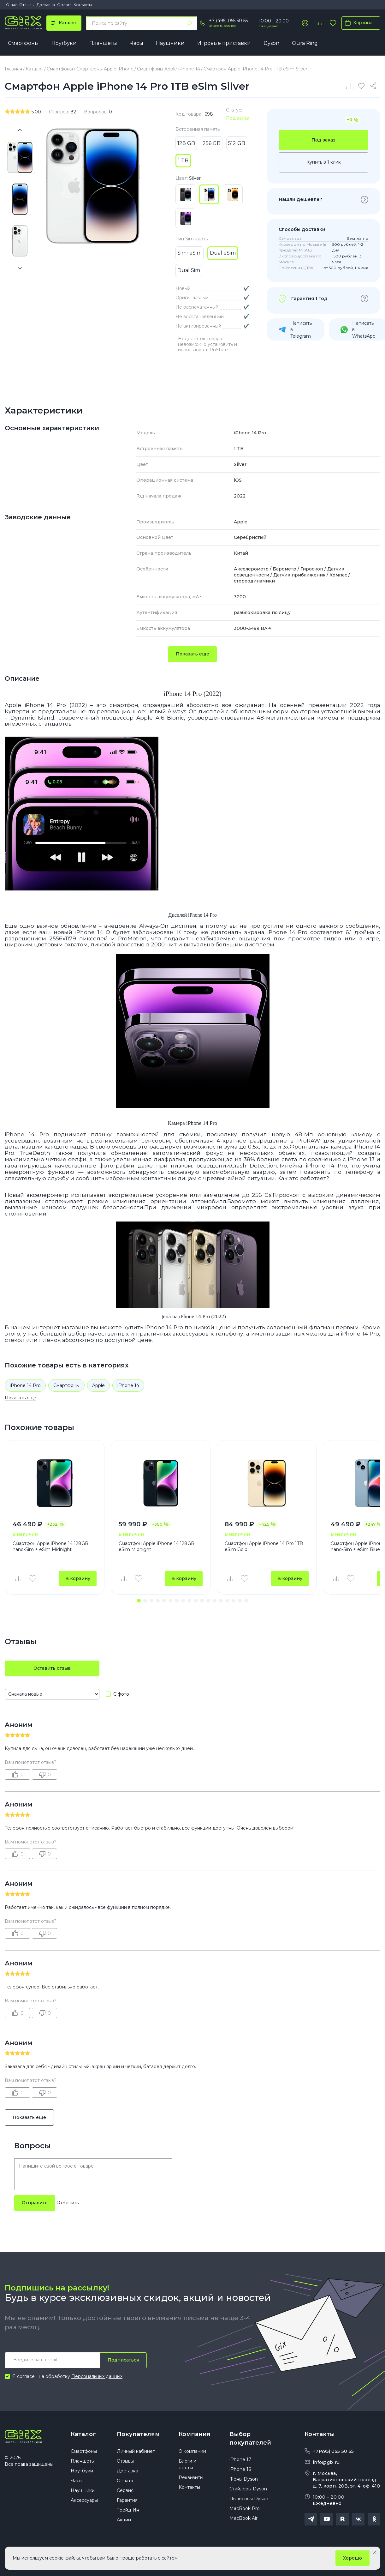 This screenshot has height=2576, width=385. Describe the element at coordinates (25, 1385) in the screenshot. I see `iPhone 14 Pro` at that location.